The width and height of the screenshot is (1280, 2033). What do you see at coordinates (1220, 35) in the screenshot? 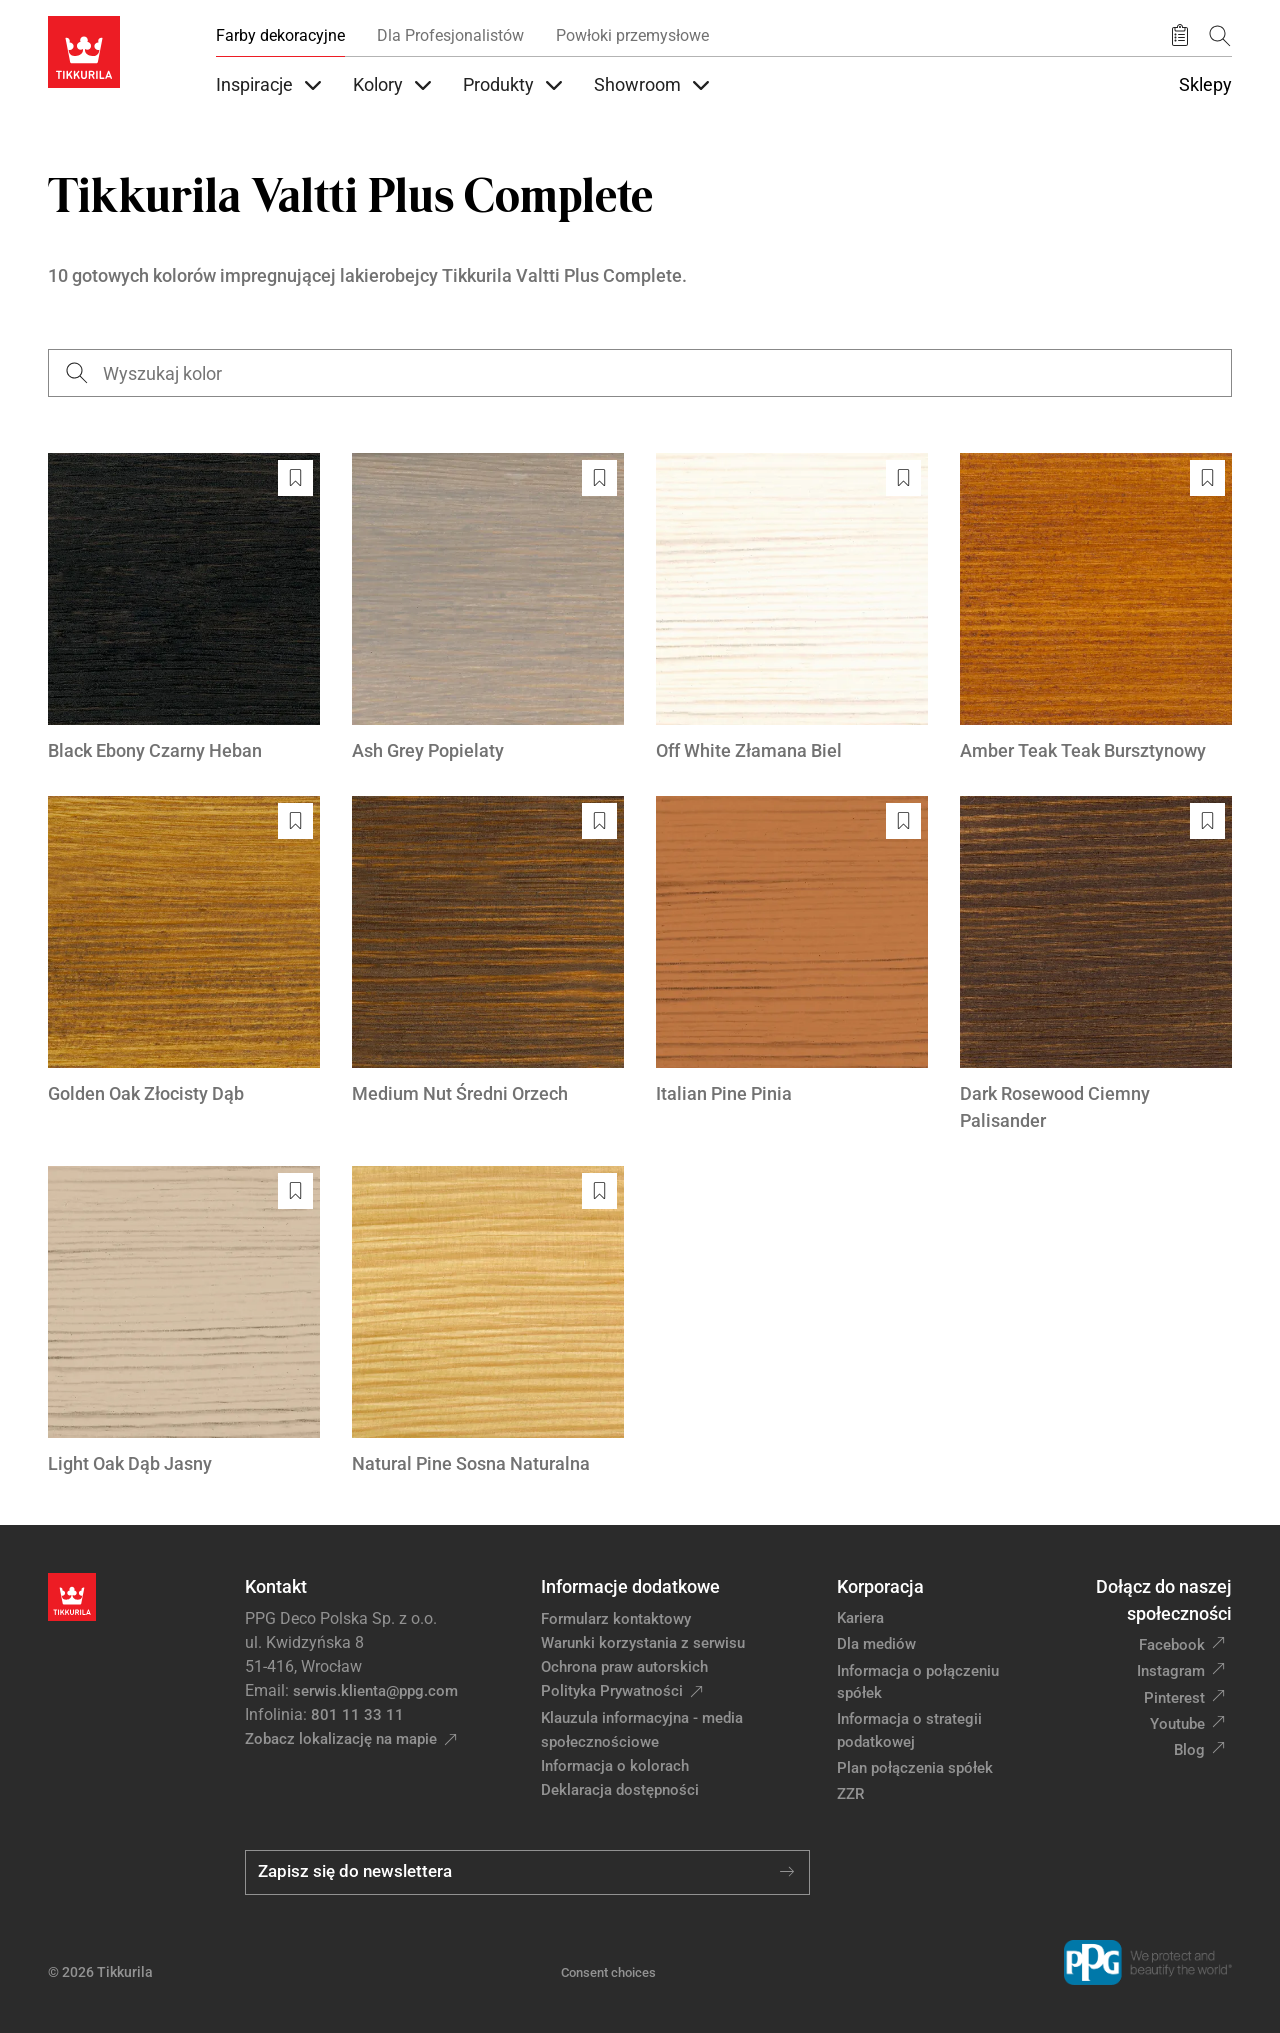
I see `[Szukaj]` at bounding box center [1220, 35].